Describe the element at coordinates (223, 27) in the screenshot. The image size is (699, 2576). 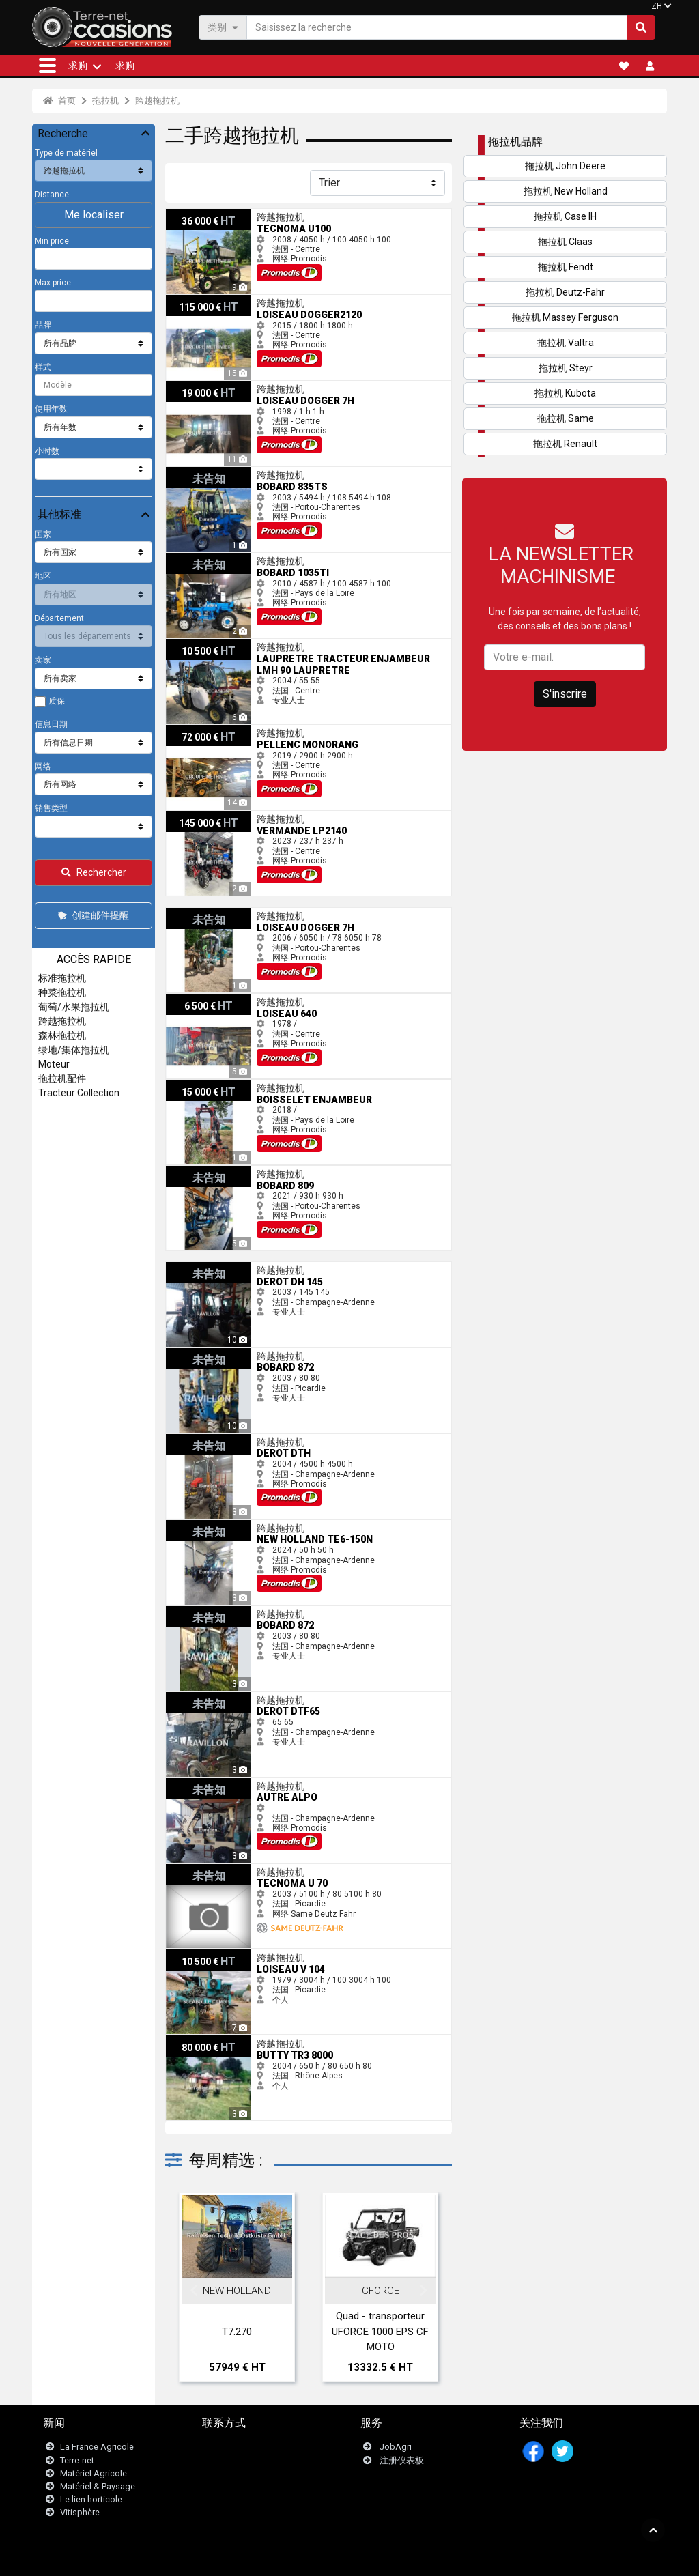
I see `类别` at that location.